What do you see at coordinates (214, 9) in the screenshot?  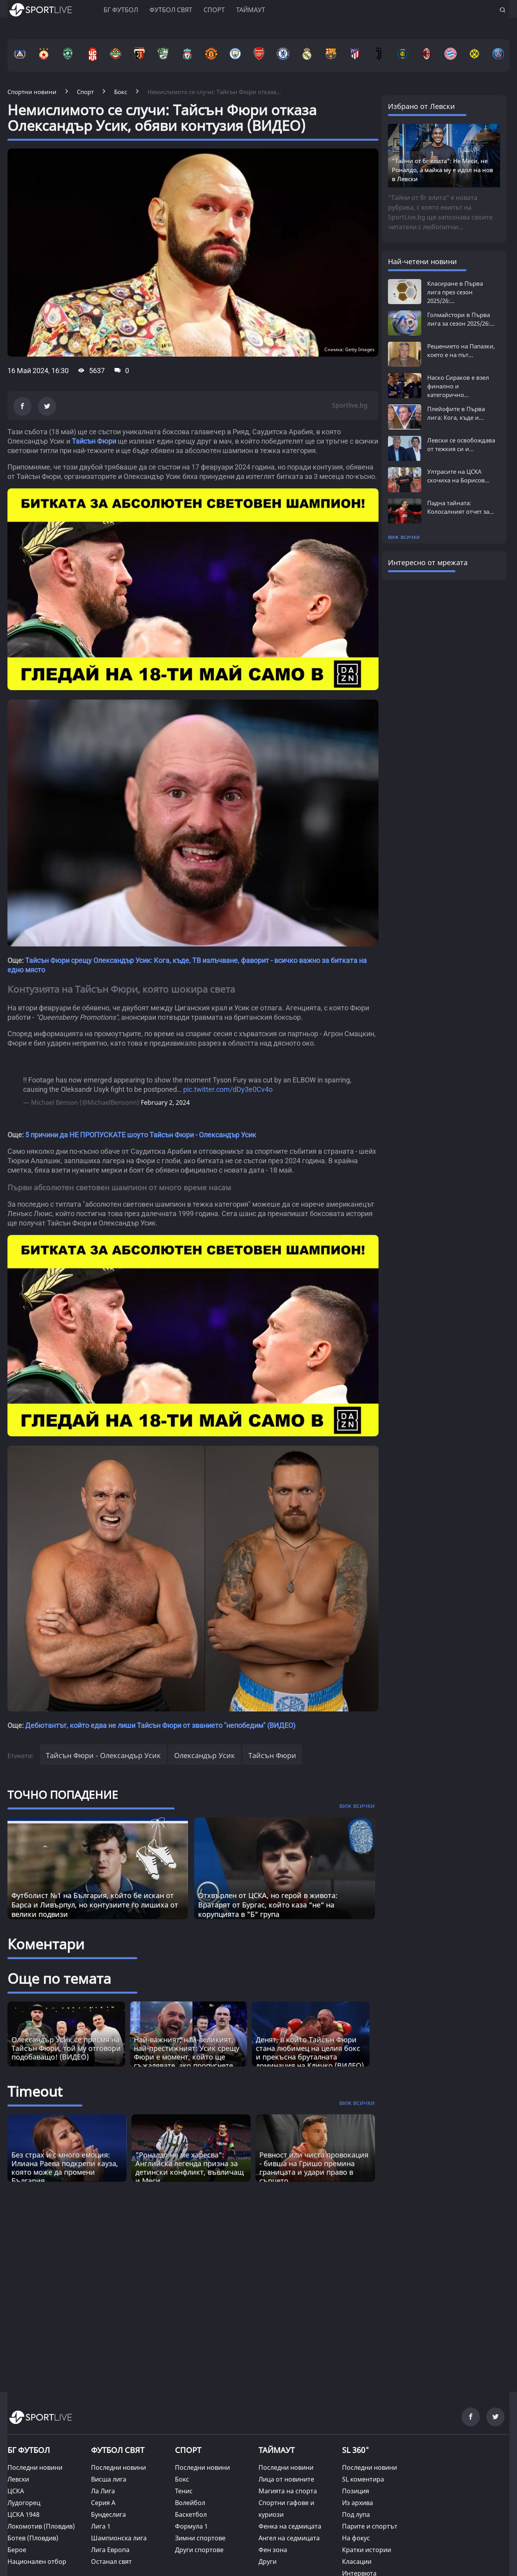 I see `Спорт` at bounding box center [214, 9].